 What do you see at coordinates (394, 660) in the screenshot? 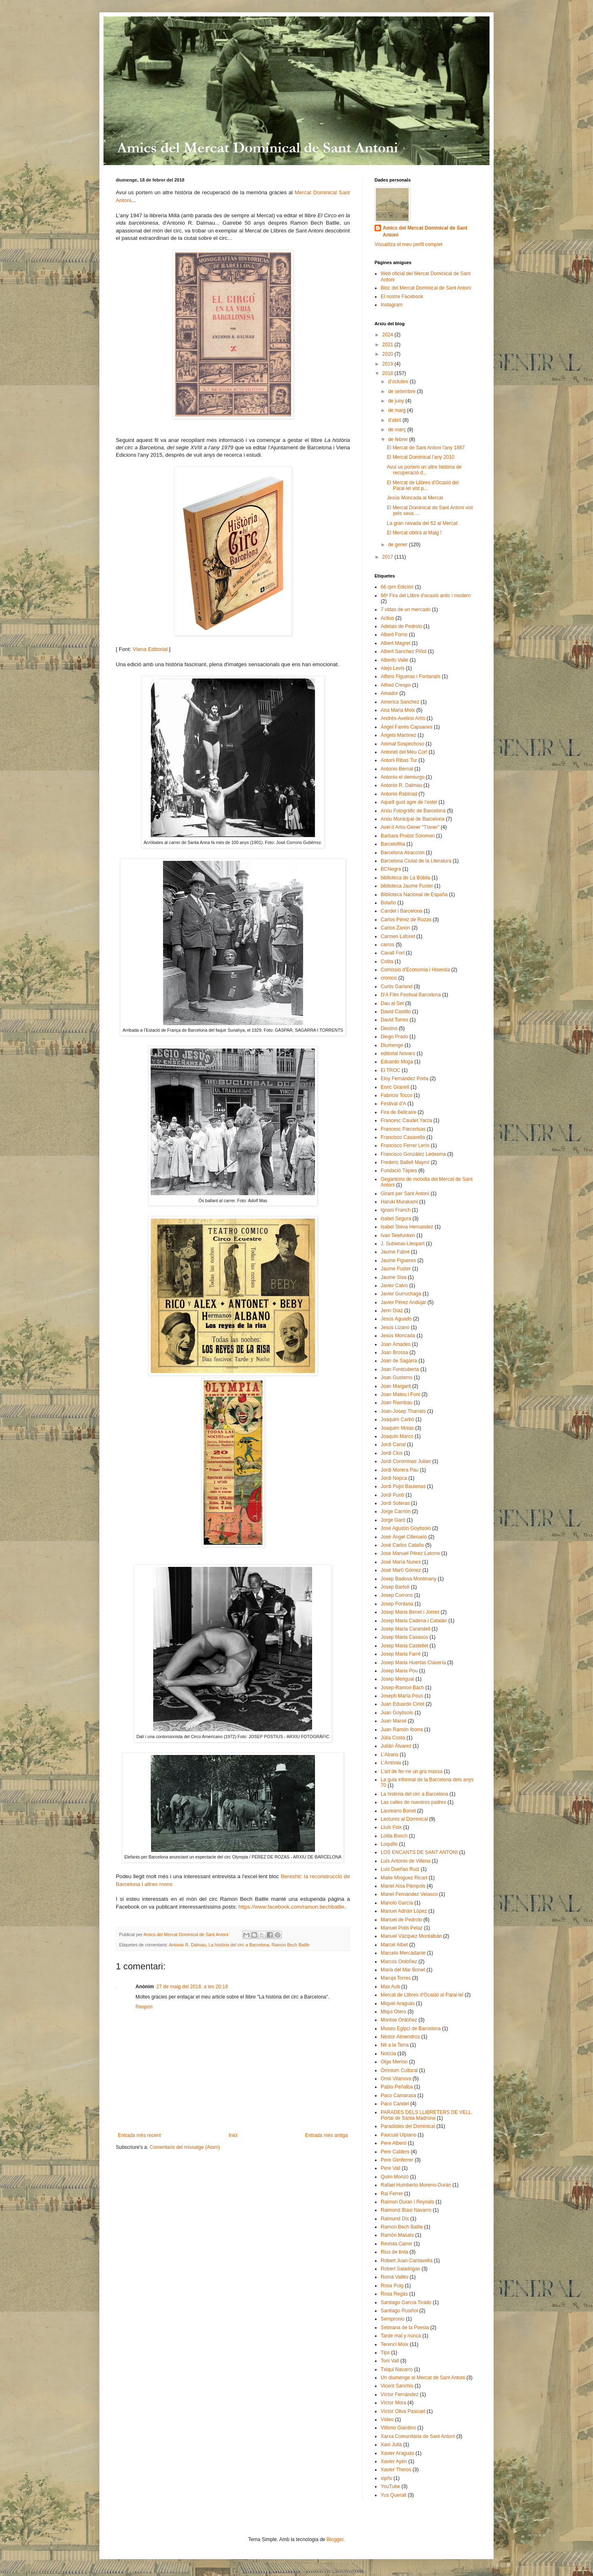
I see `Alberto Valle` at bounding box center [394, 660].